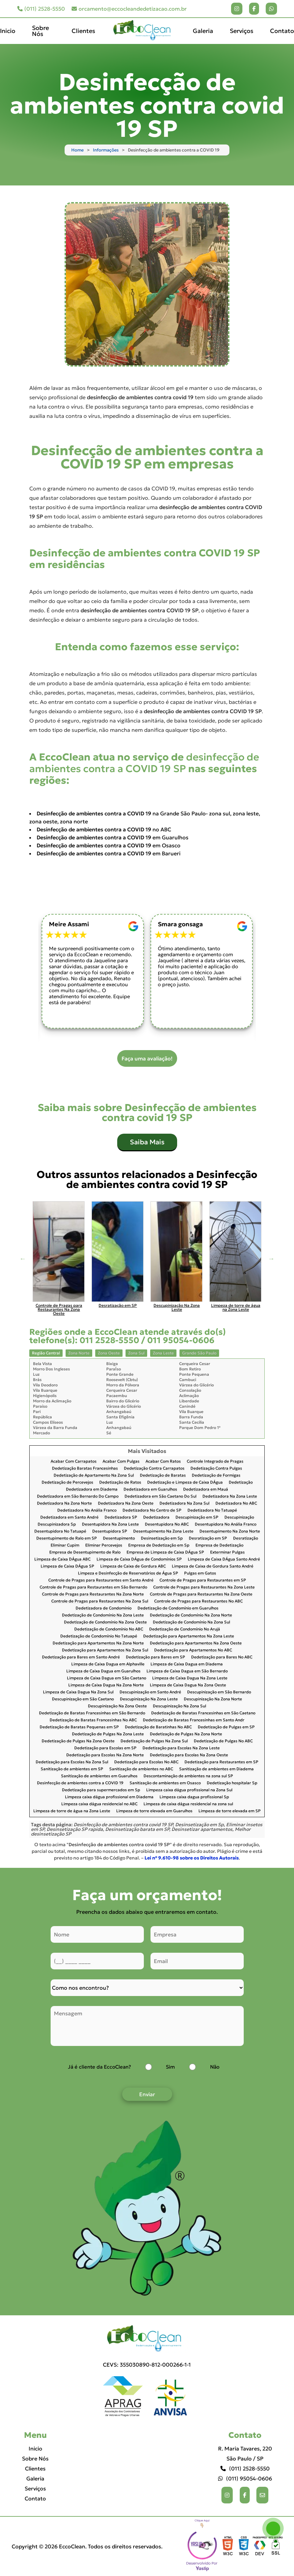 Image resolution: width=294 pixels, height=2576 pixels. I want to click on Limpeza caixa dágua profissional na Zona Sul, so click(189, 1790).